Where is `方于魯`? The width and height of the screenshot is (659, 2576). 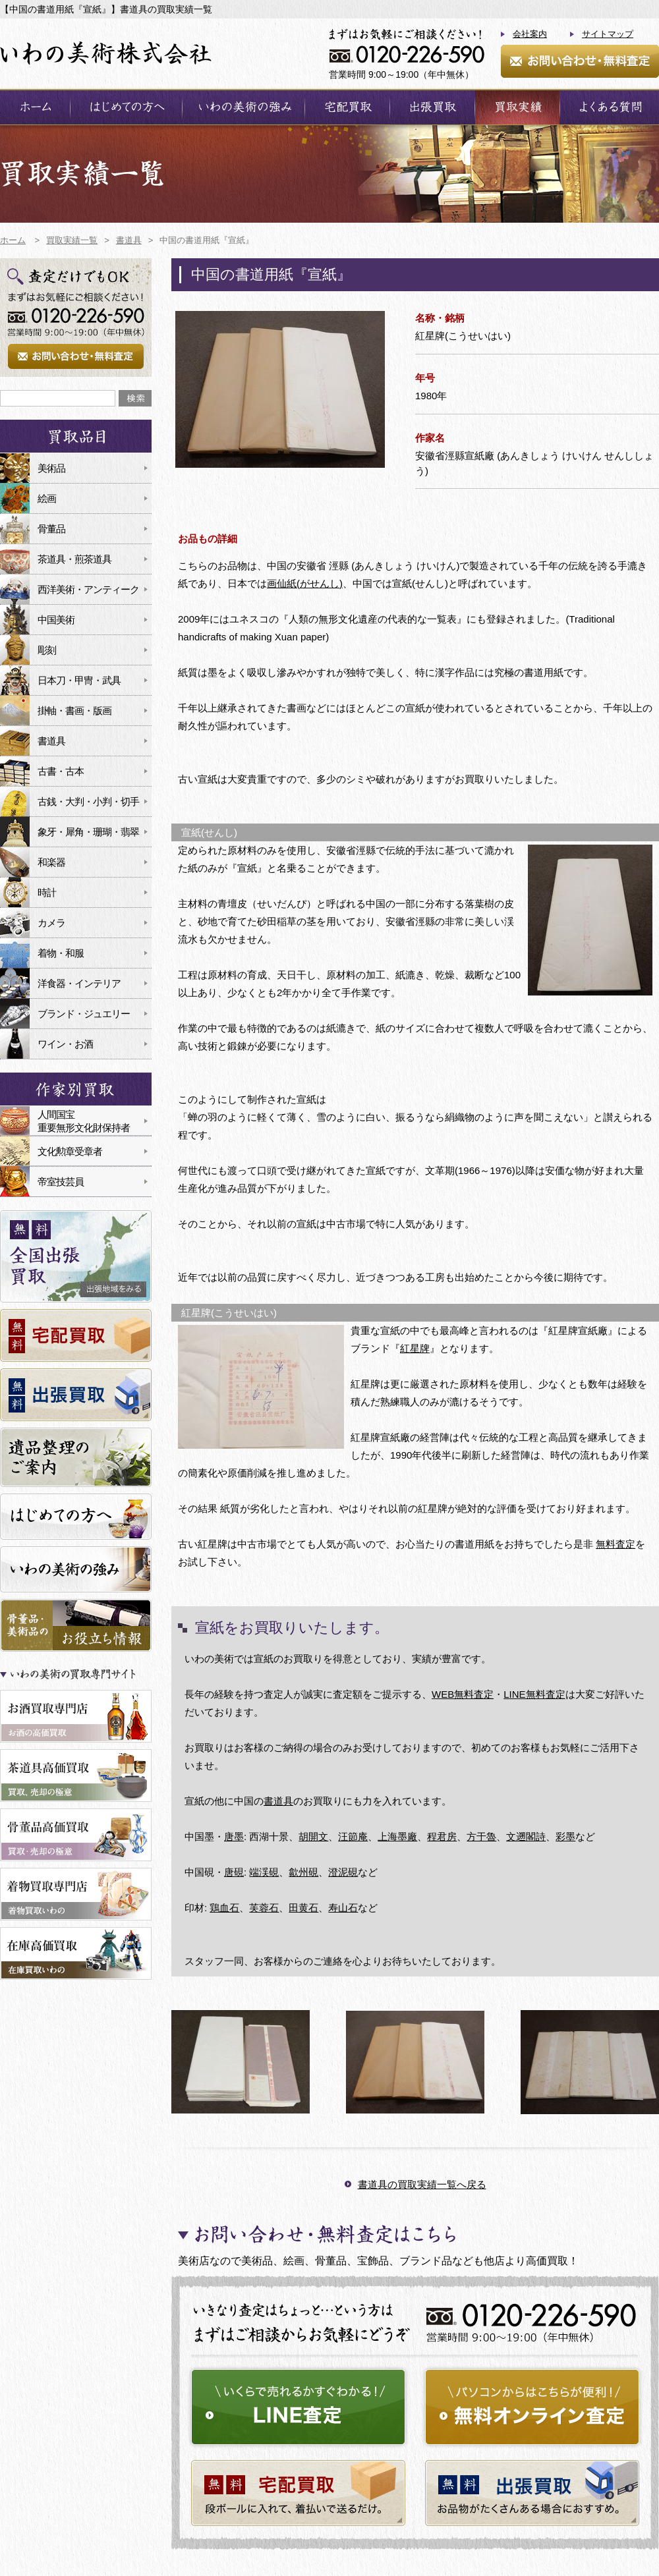 方于魯 is located at coordinates (481, 1836).